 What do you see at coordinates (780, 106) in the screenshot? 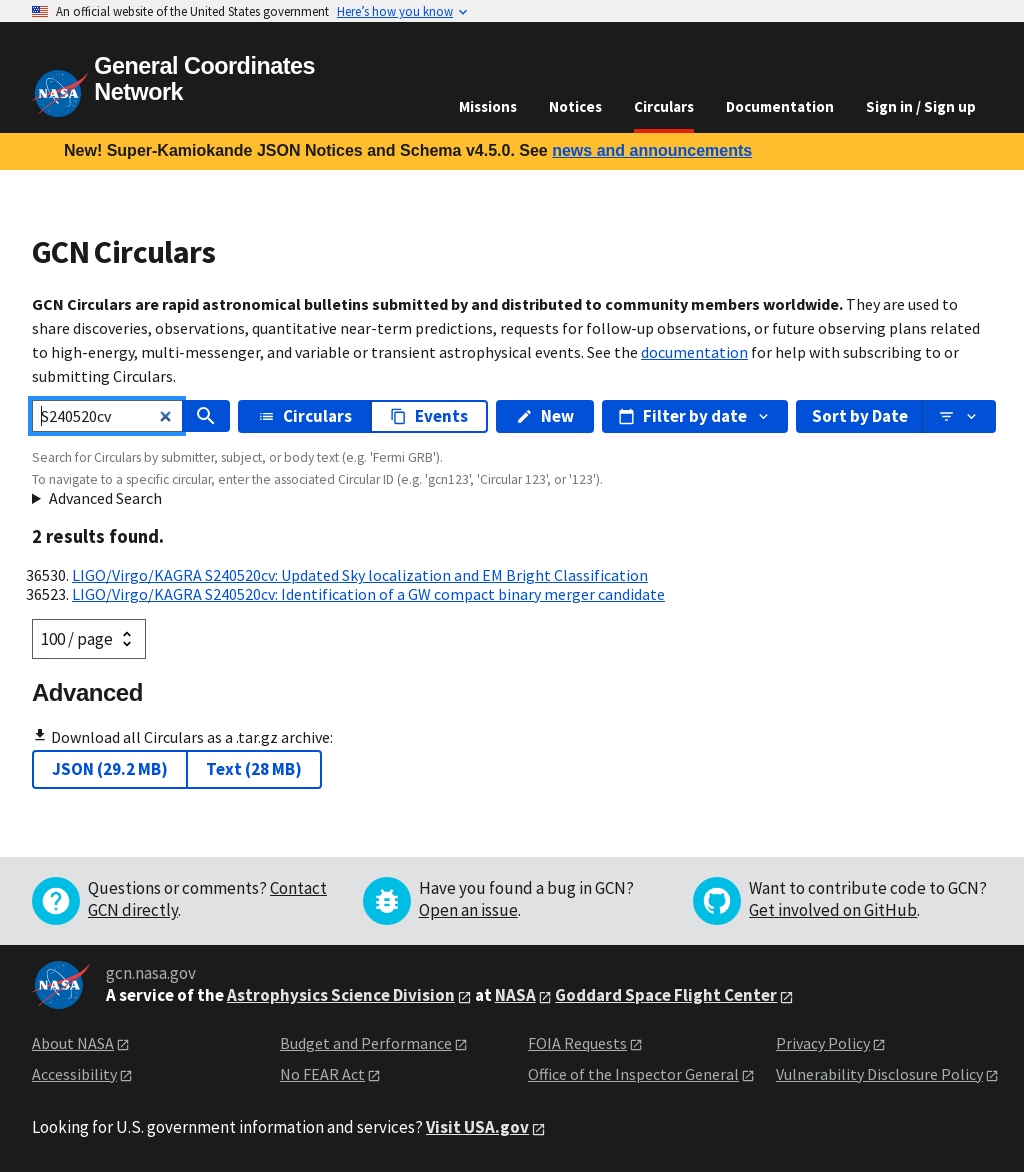
I see `Documentation` at bounding box center [780, 106].